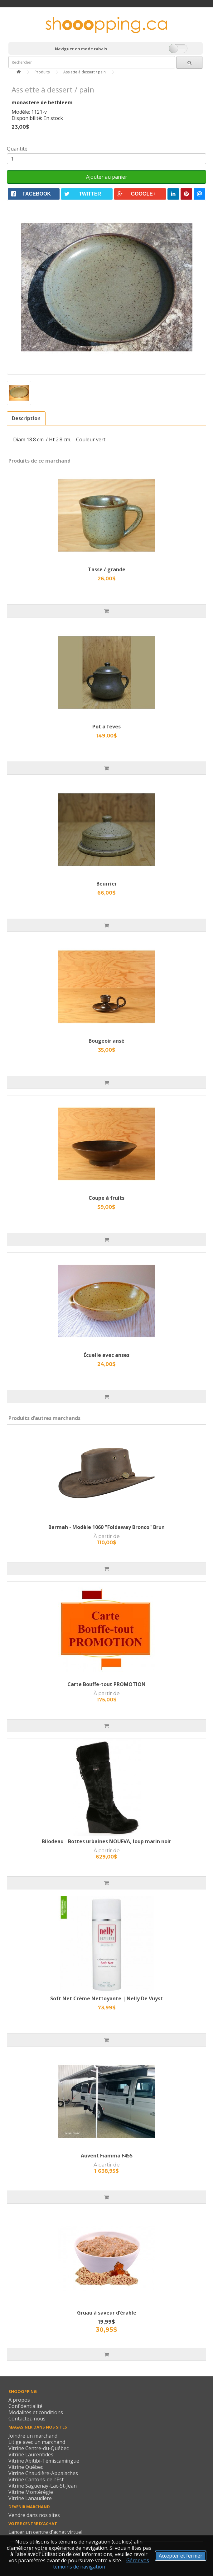 The image size is (213, 2576). Describe the element at coordinates (101, 2563) in the screenshot. I see `Gérer vos témoins de navigation` at that location.